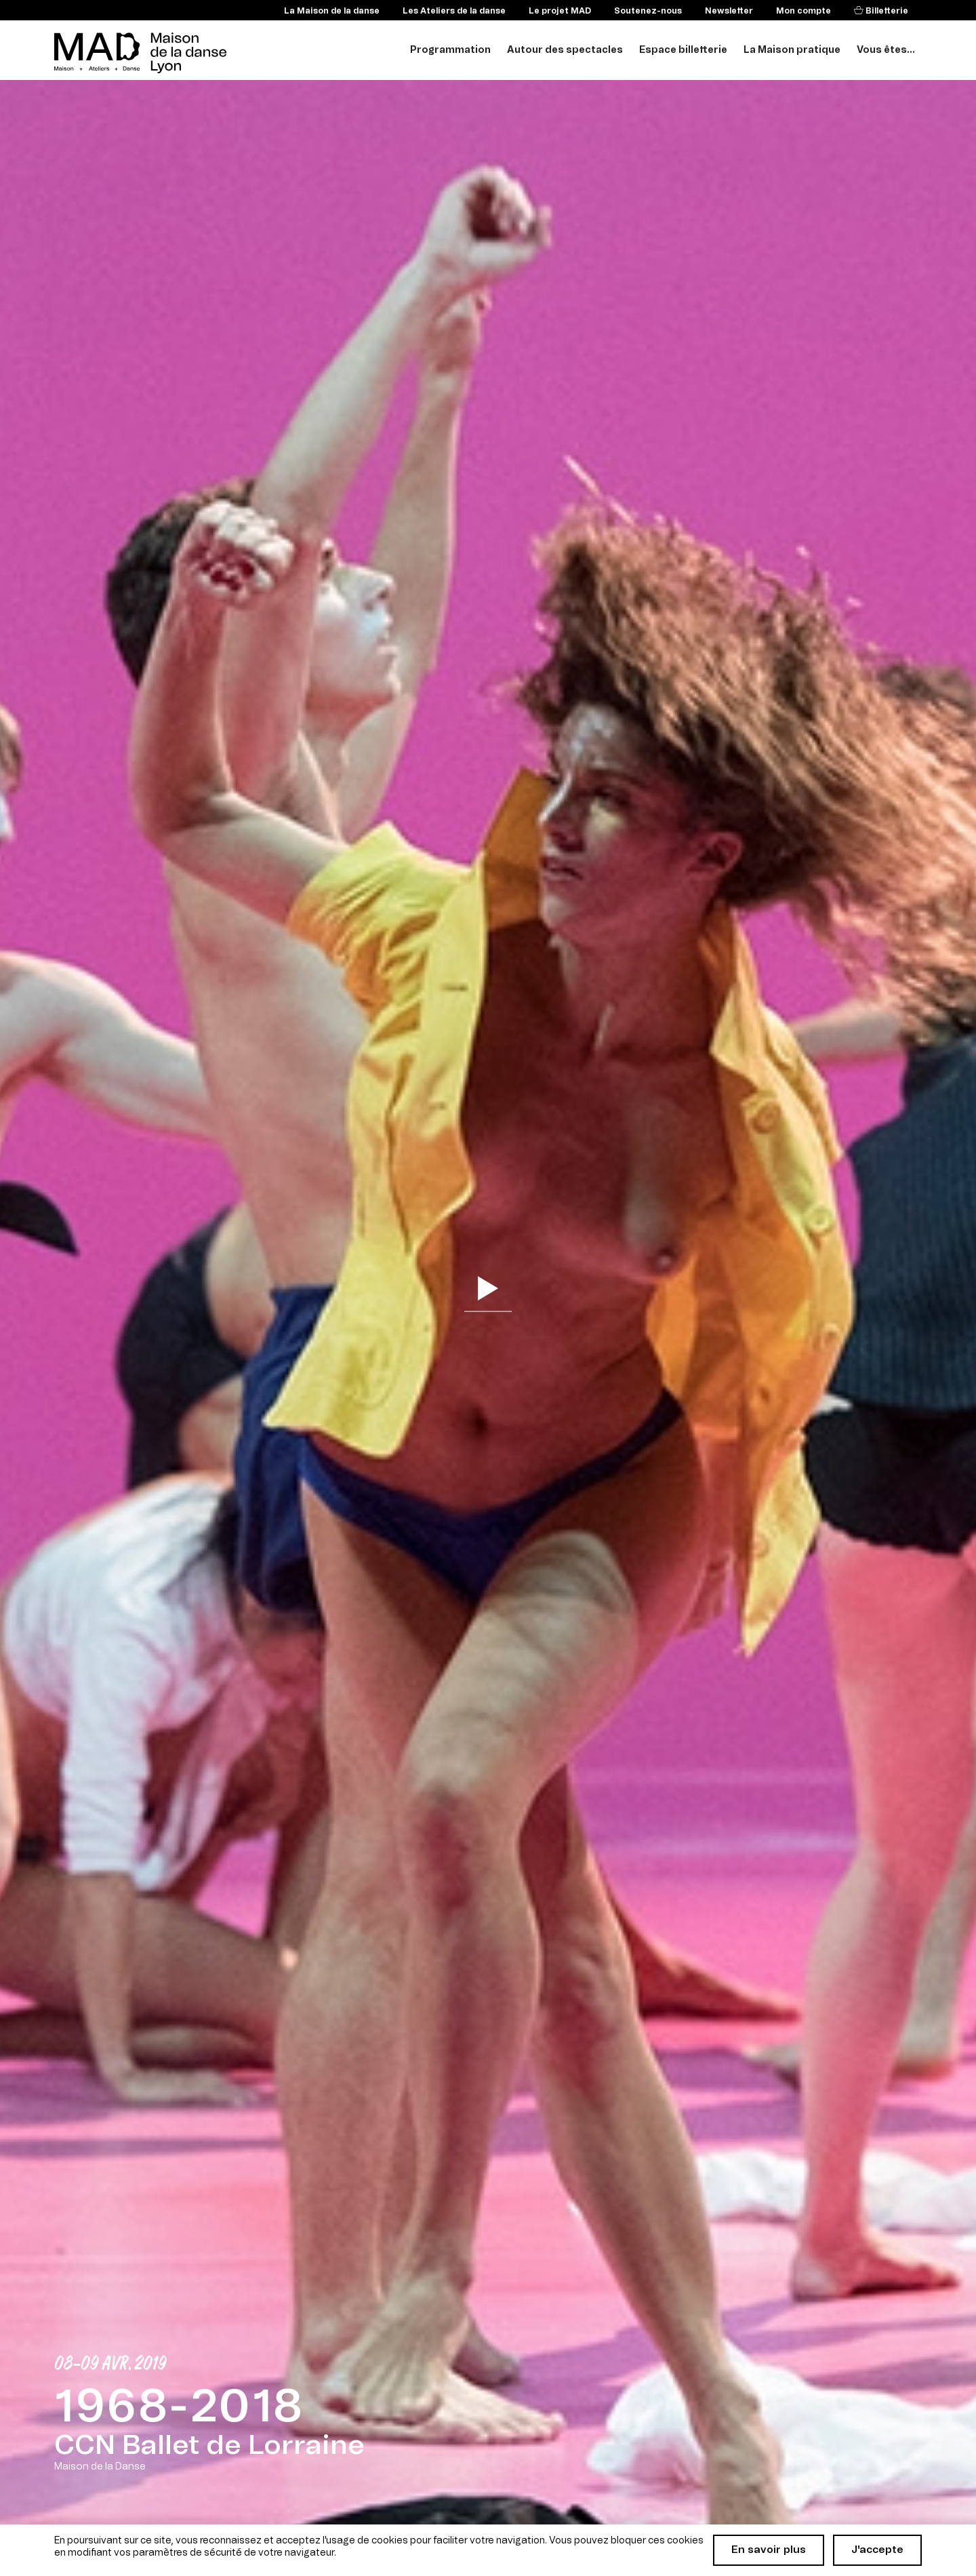 Image resolution: width=976 pixels, height=2576 pixels. Describe the element at coordinates (792, 50) in the screenshot. I see `La Maison pratique` at that location.